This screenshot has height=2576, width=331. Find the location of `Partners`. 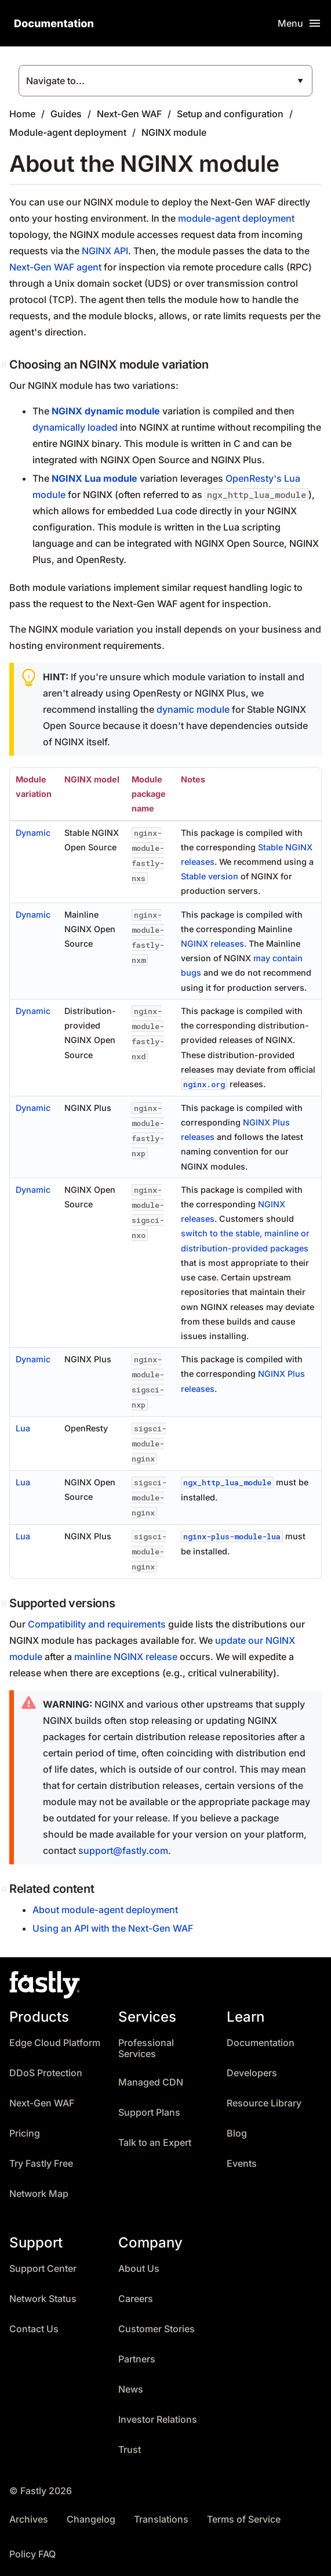

Partners is located at coordinates (136, 2359).